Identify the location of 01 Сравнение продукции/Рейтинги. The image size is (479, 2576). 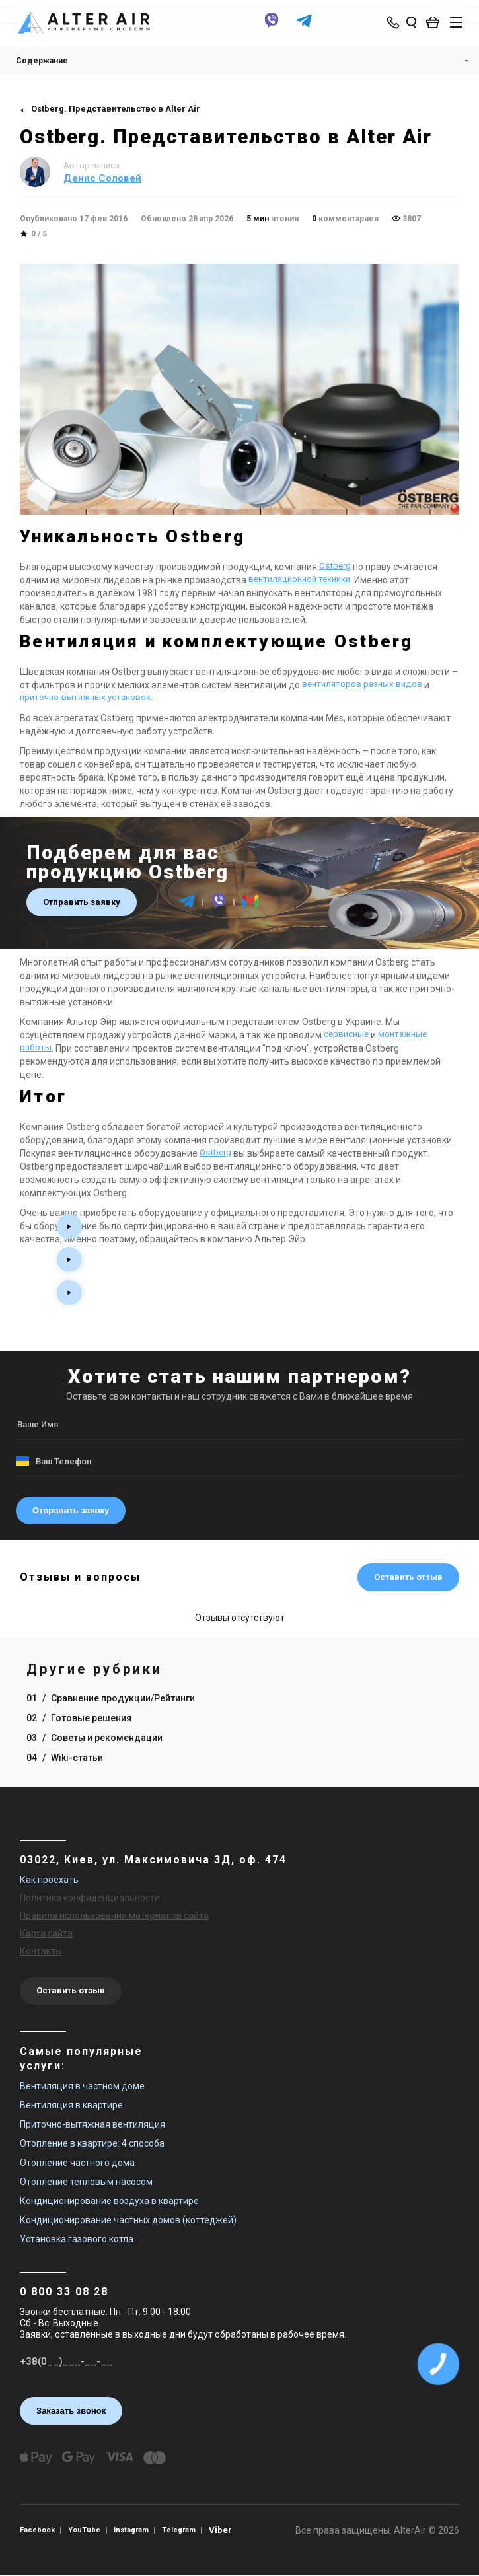
(110, 1698).